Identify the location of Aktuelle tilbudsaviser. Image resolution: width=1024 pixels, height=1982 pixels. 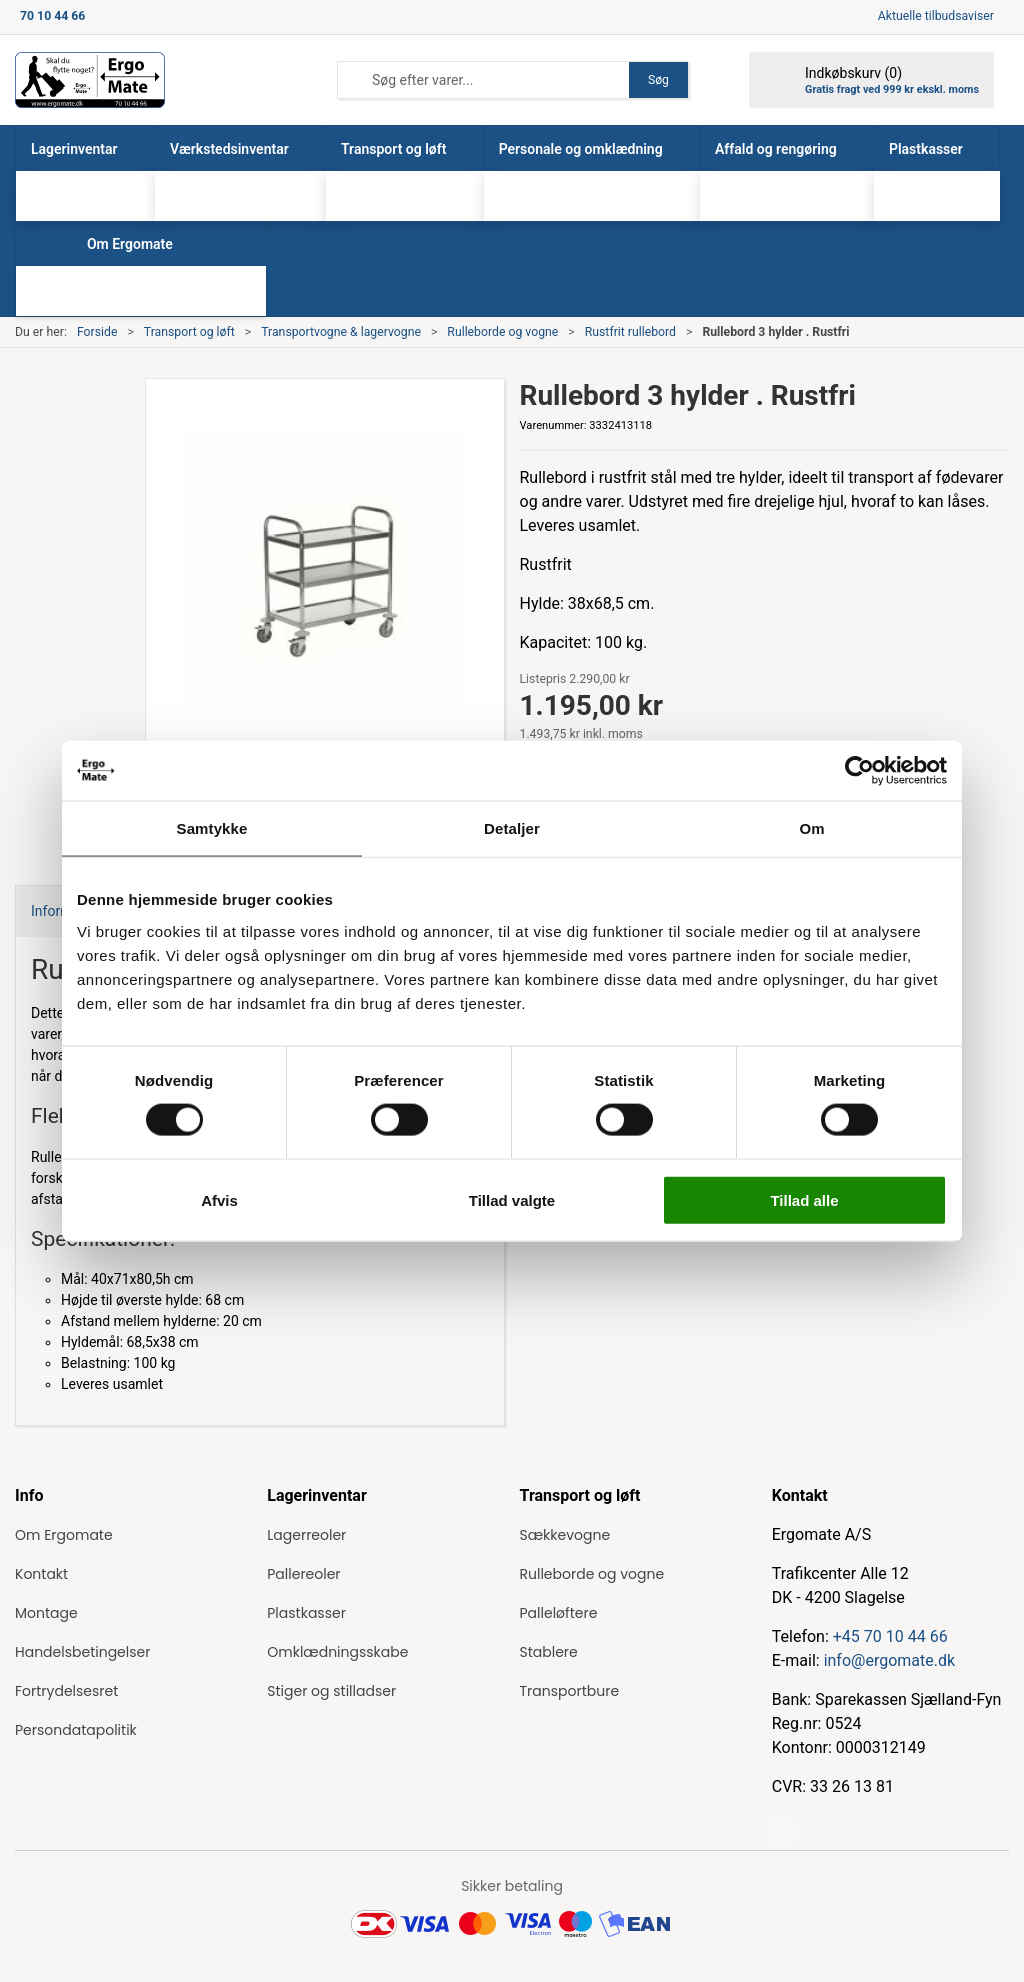
(936, 16).